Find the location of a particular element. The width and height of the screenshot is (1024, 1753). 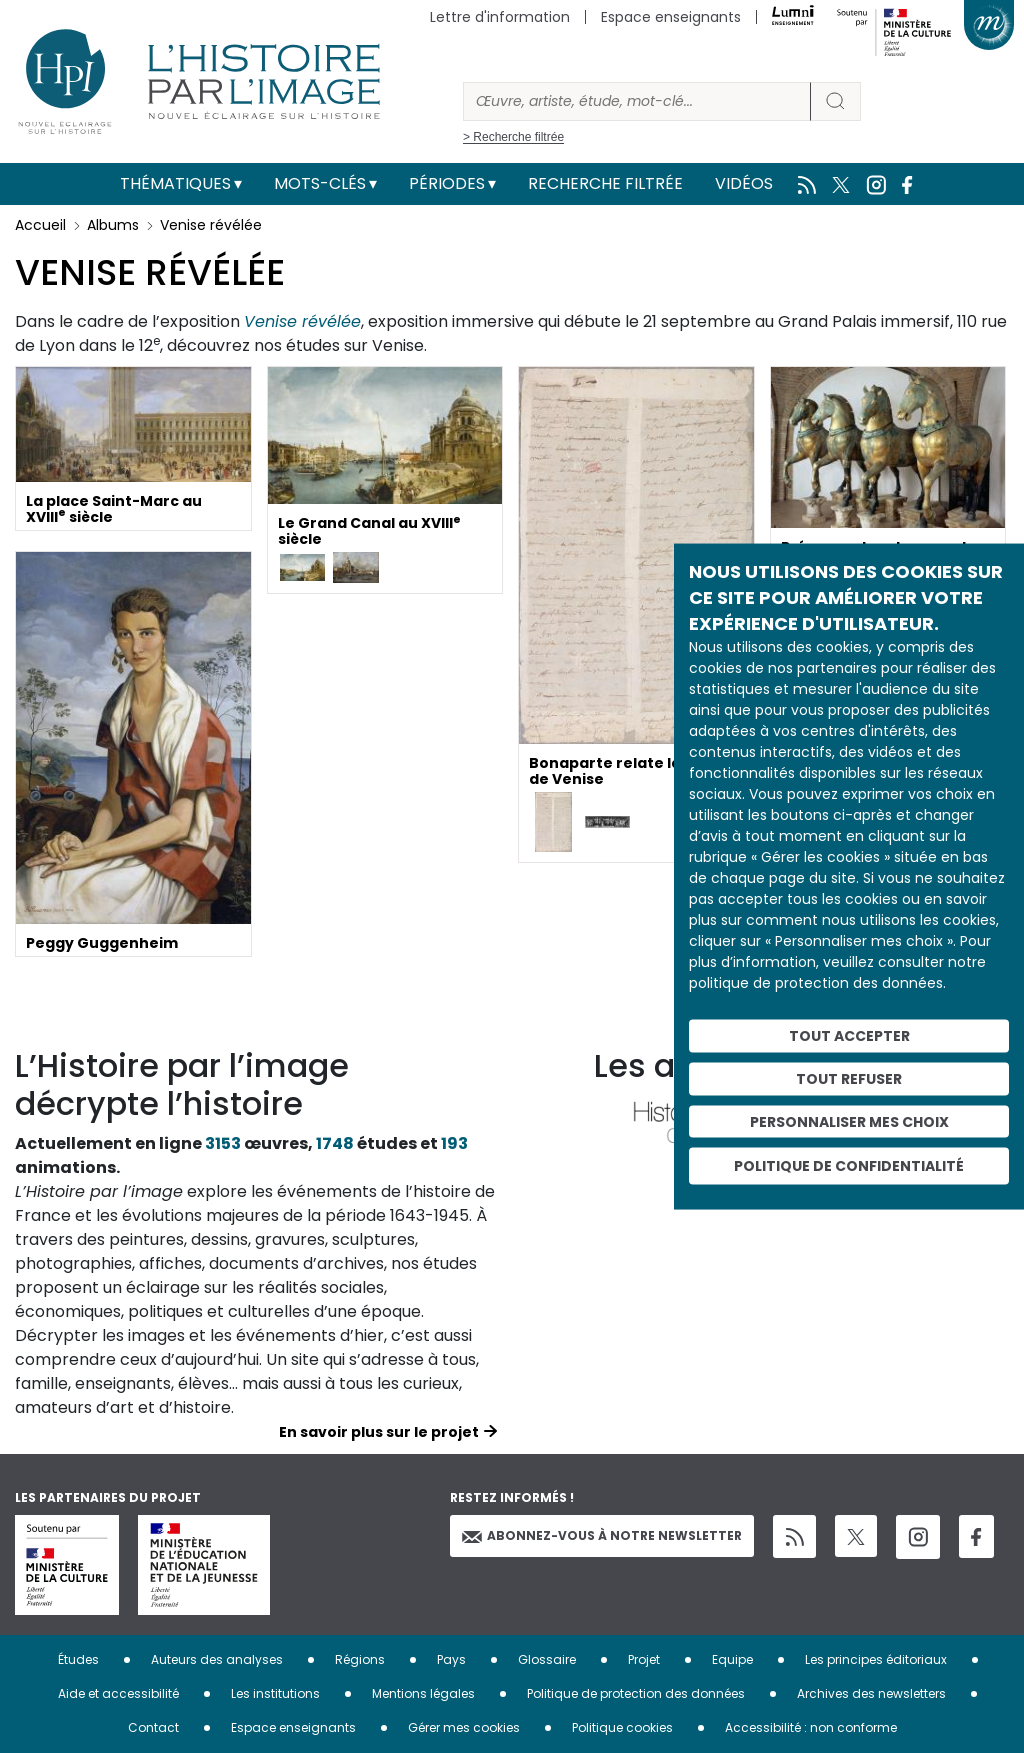

Régions is located at coordinates (360, 1659).